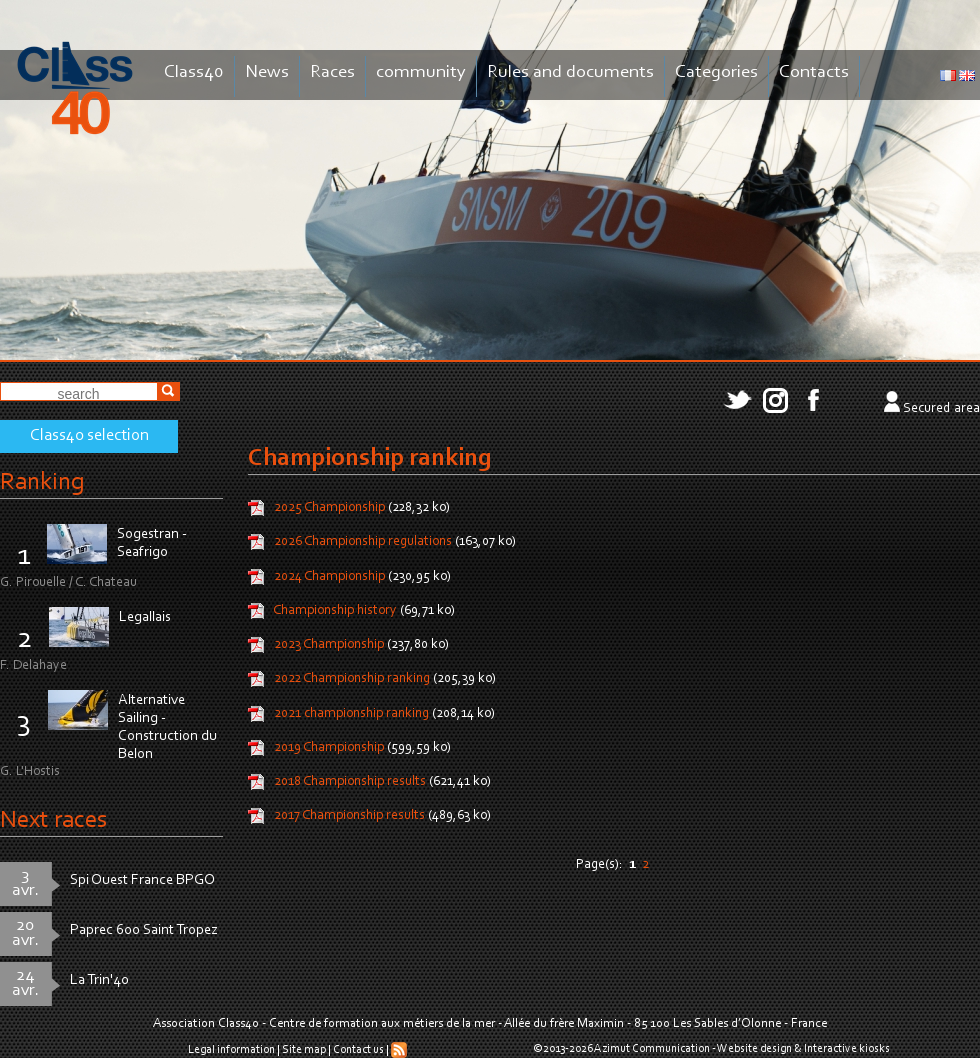 The image size is (980, 1058). Describe the element at coordinates (99, 980) in the screenshot. I see `La Trin'40` at that location.